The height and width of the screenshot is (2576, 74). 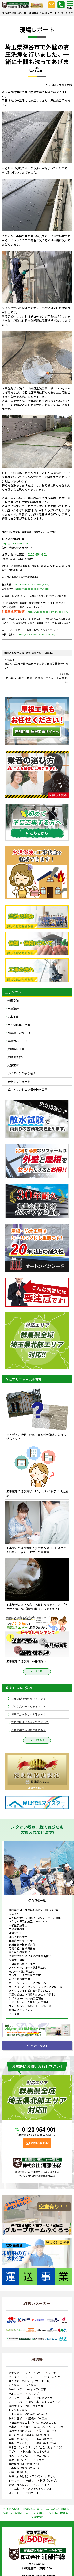 I want to click on https://urabe-toso.com/contact/, so click(x=36, y=634).